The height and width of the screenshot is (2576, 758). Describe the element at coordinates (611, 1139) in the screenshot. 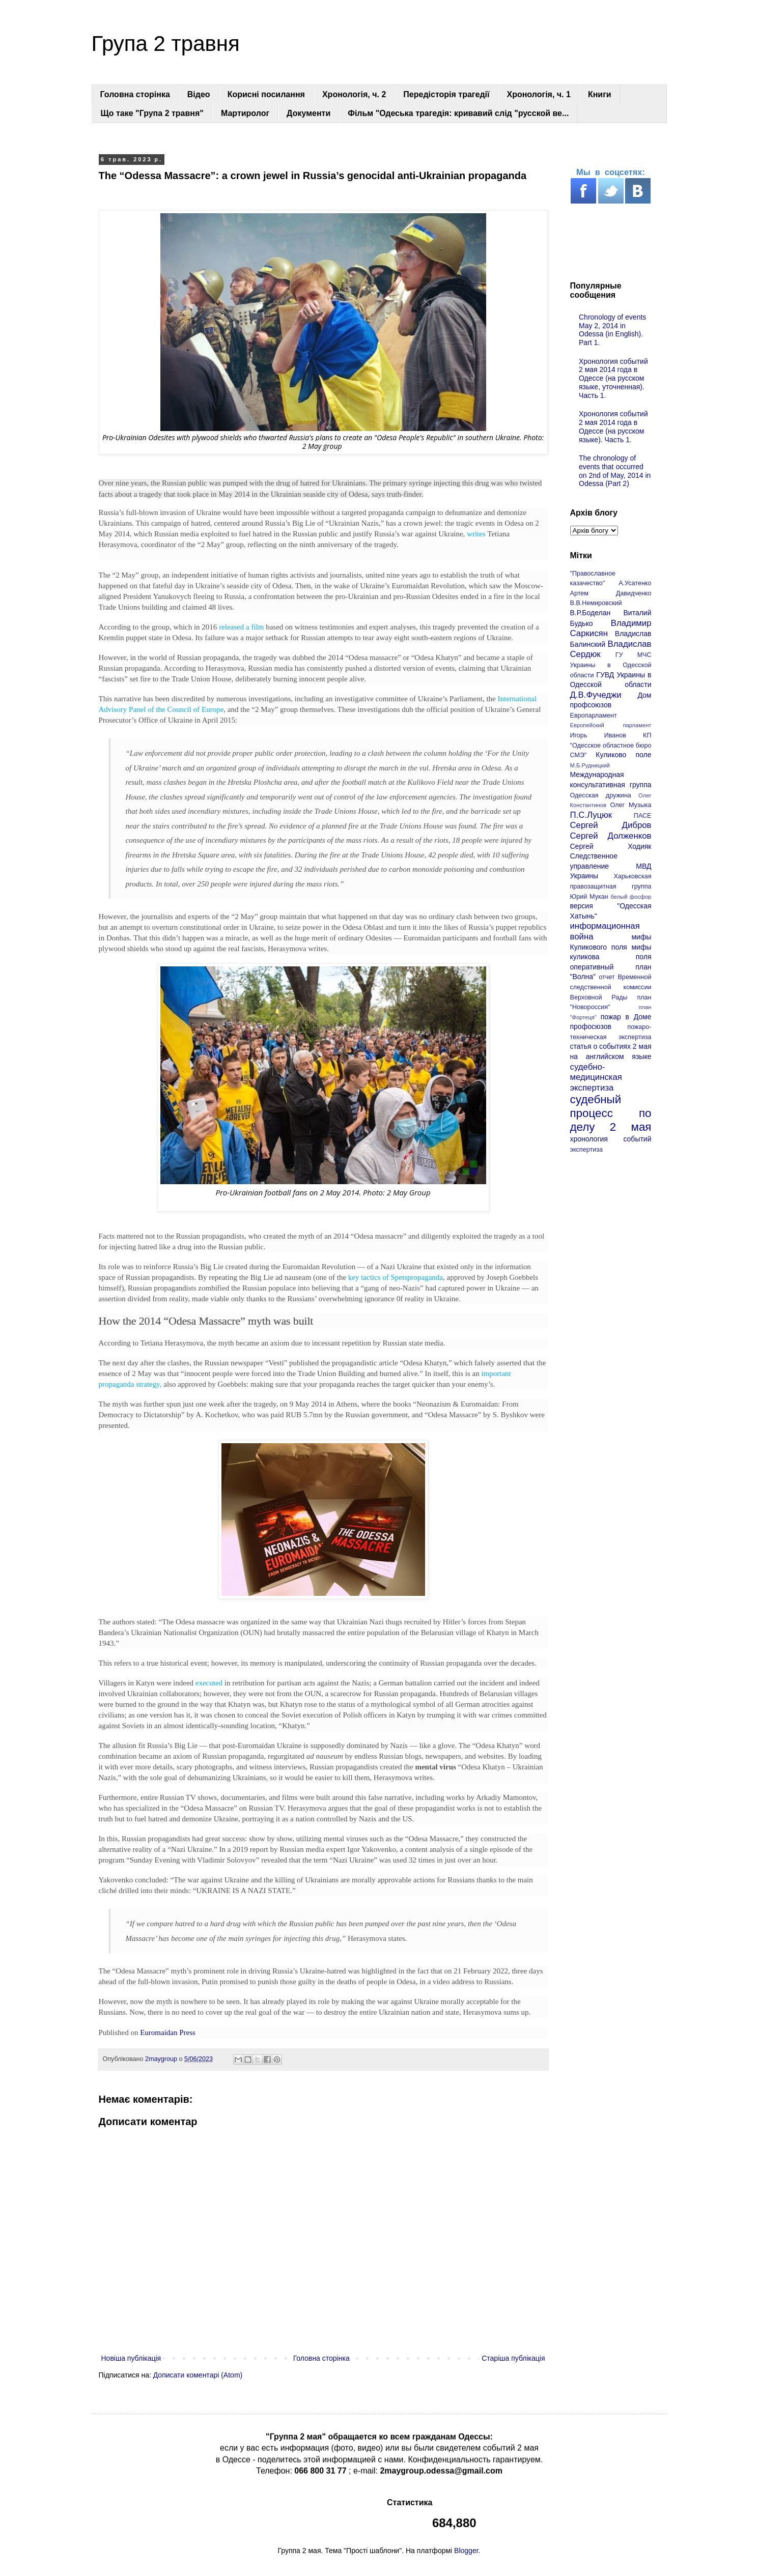

I see `хронология событий` at that location.